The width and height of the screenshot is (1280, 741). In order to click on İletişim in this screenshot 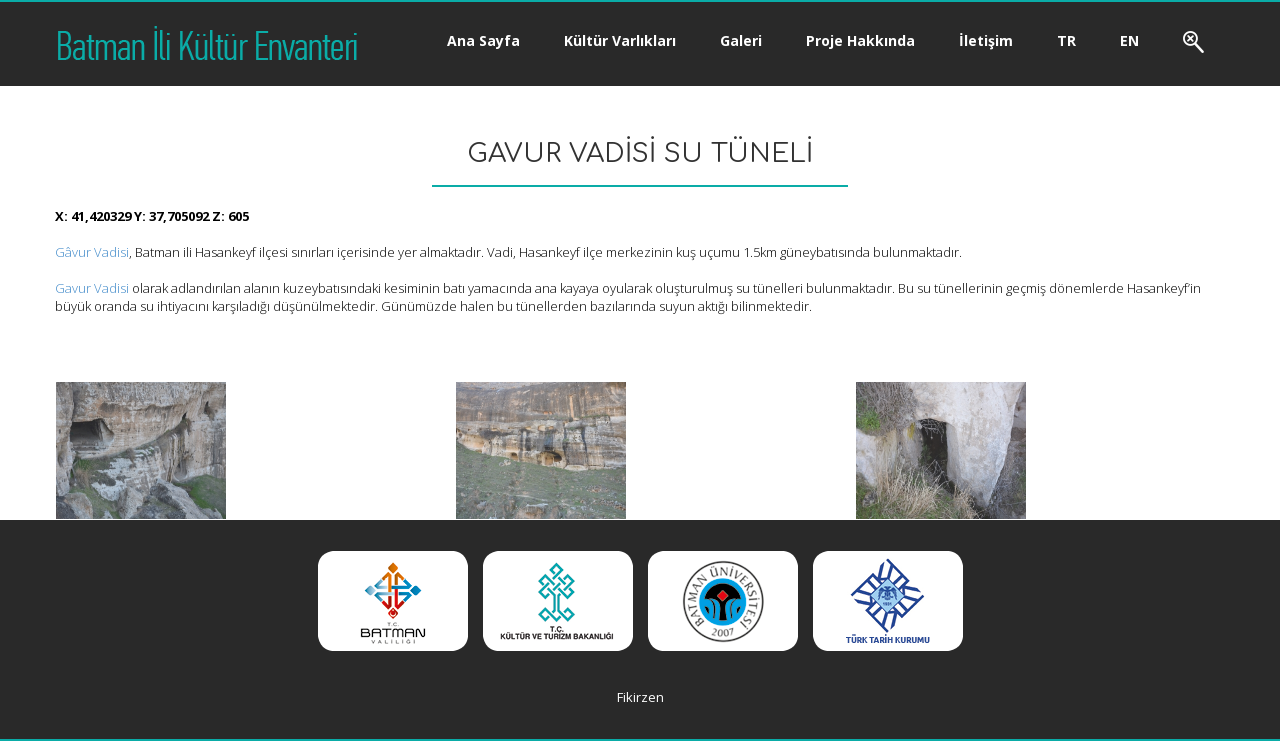, I will do `click(986, 40)`.